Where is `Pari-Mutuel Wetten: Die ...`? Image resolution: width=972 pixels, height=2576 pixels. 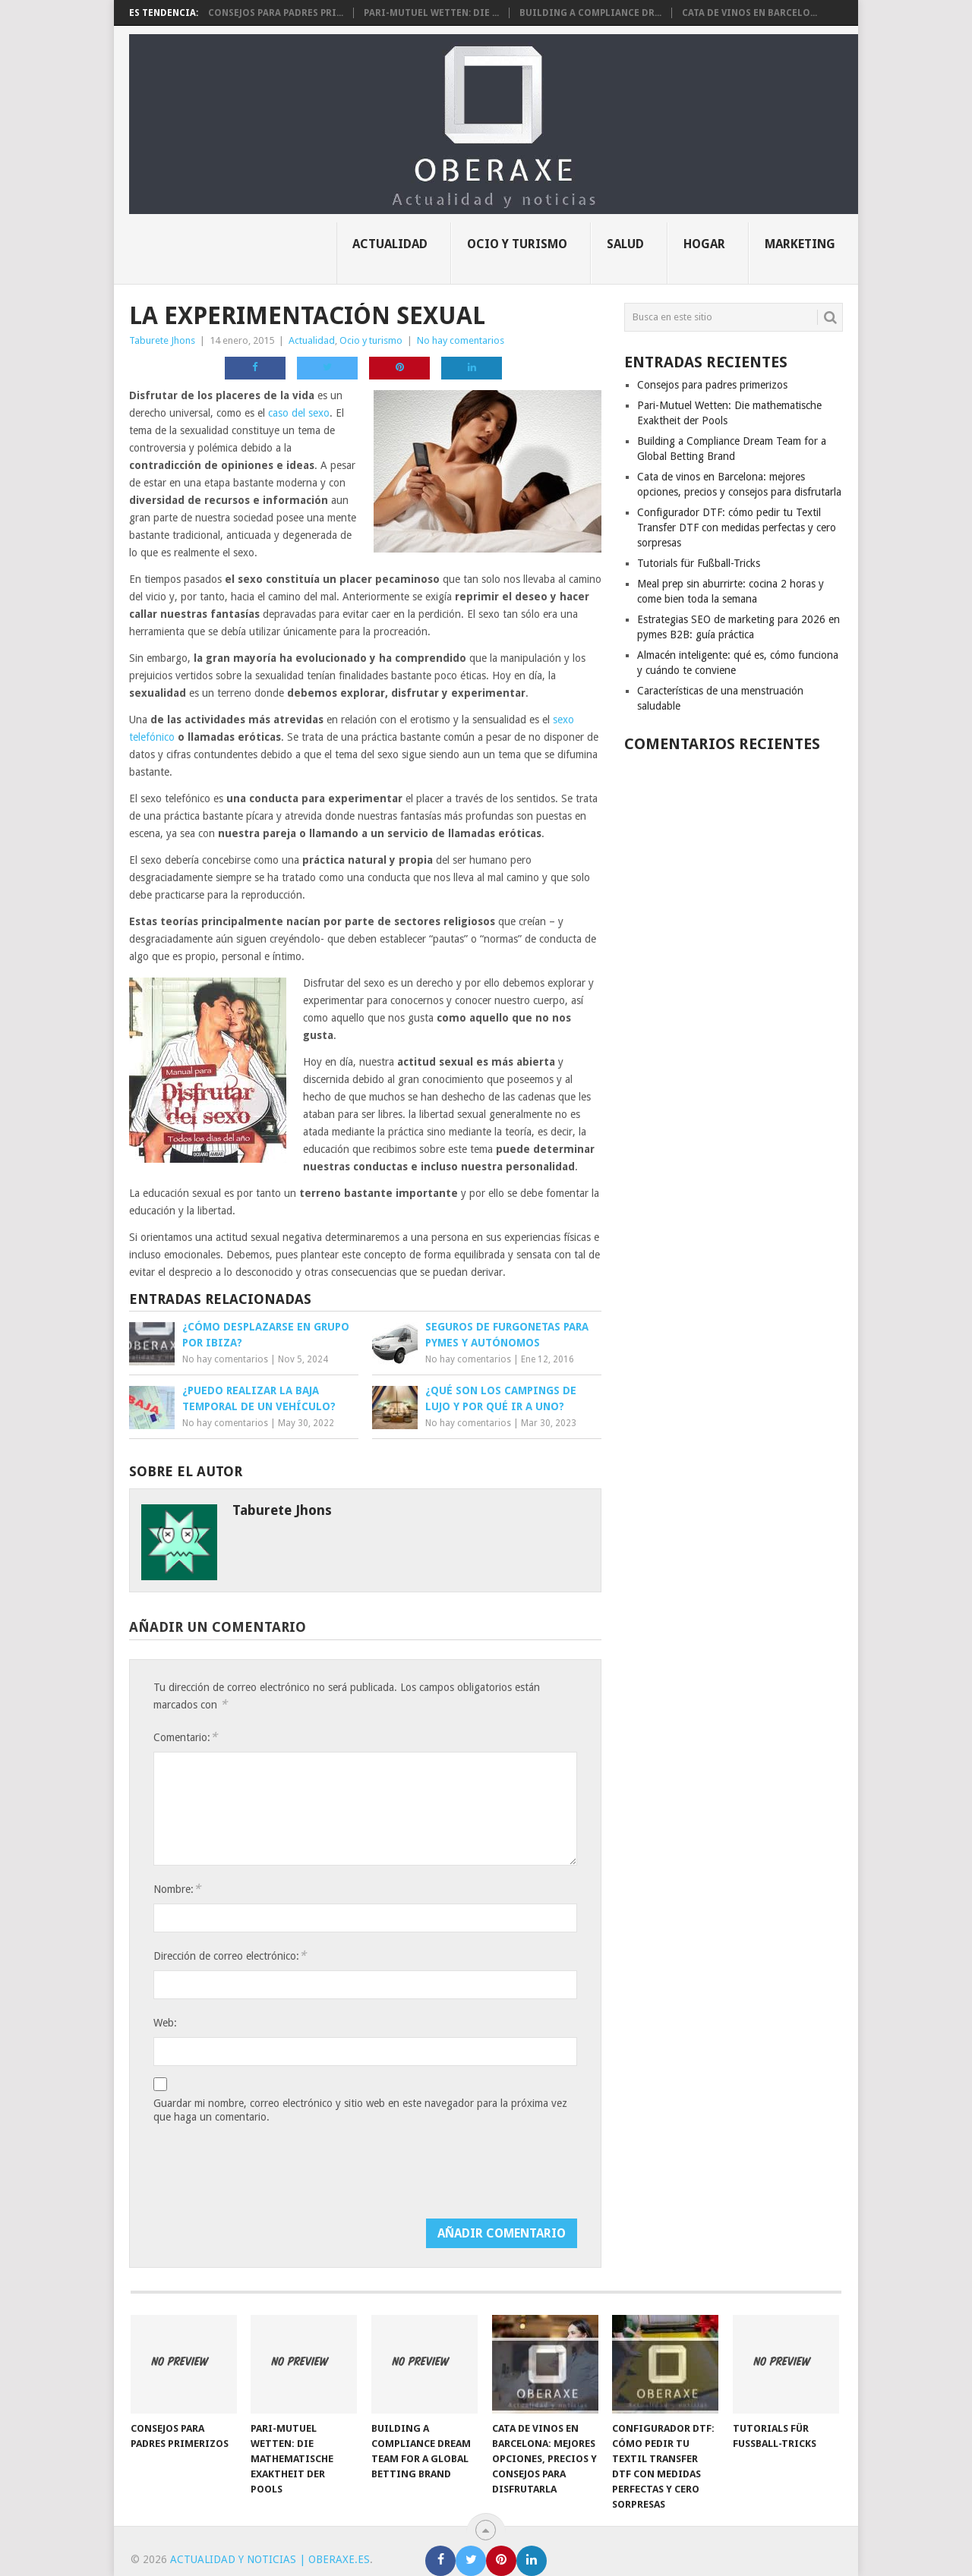
Pari-Mutuel Wetten: Die ... is located at coordinates (431, 13).